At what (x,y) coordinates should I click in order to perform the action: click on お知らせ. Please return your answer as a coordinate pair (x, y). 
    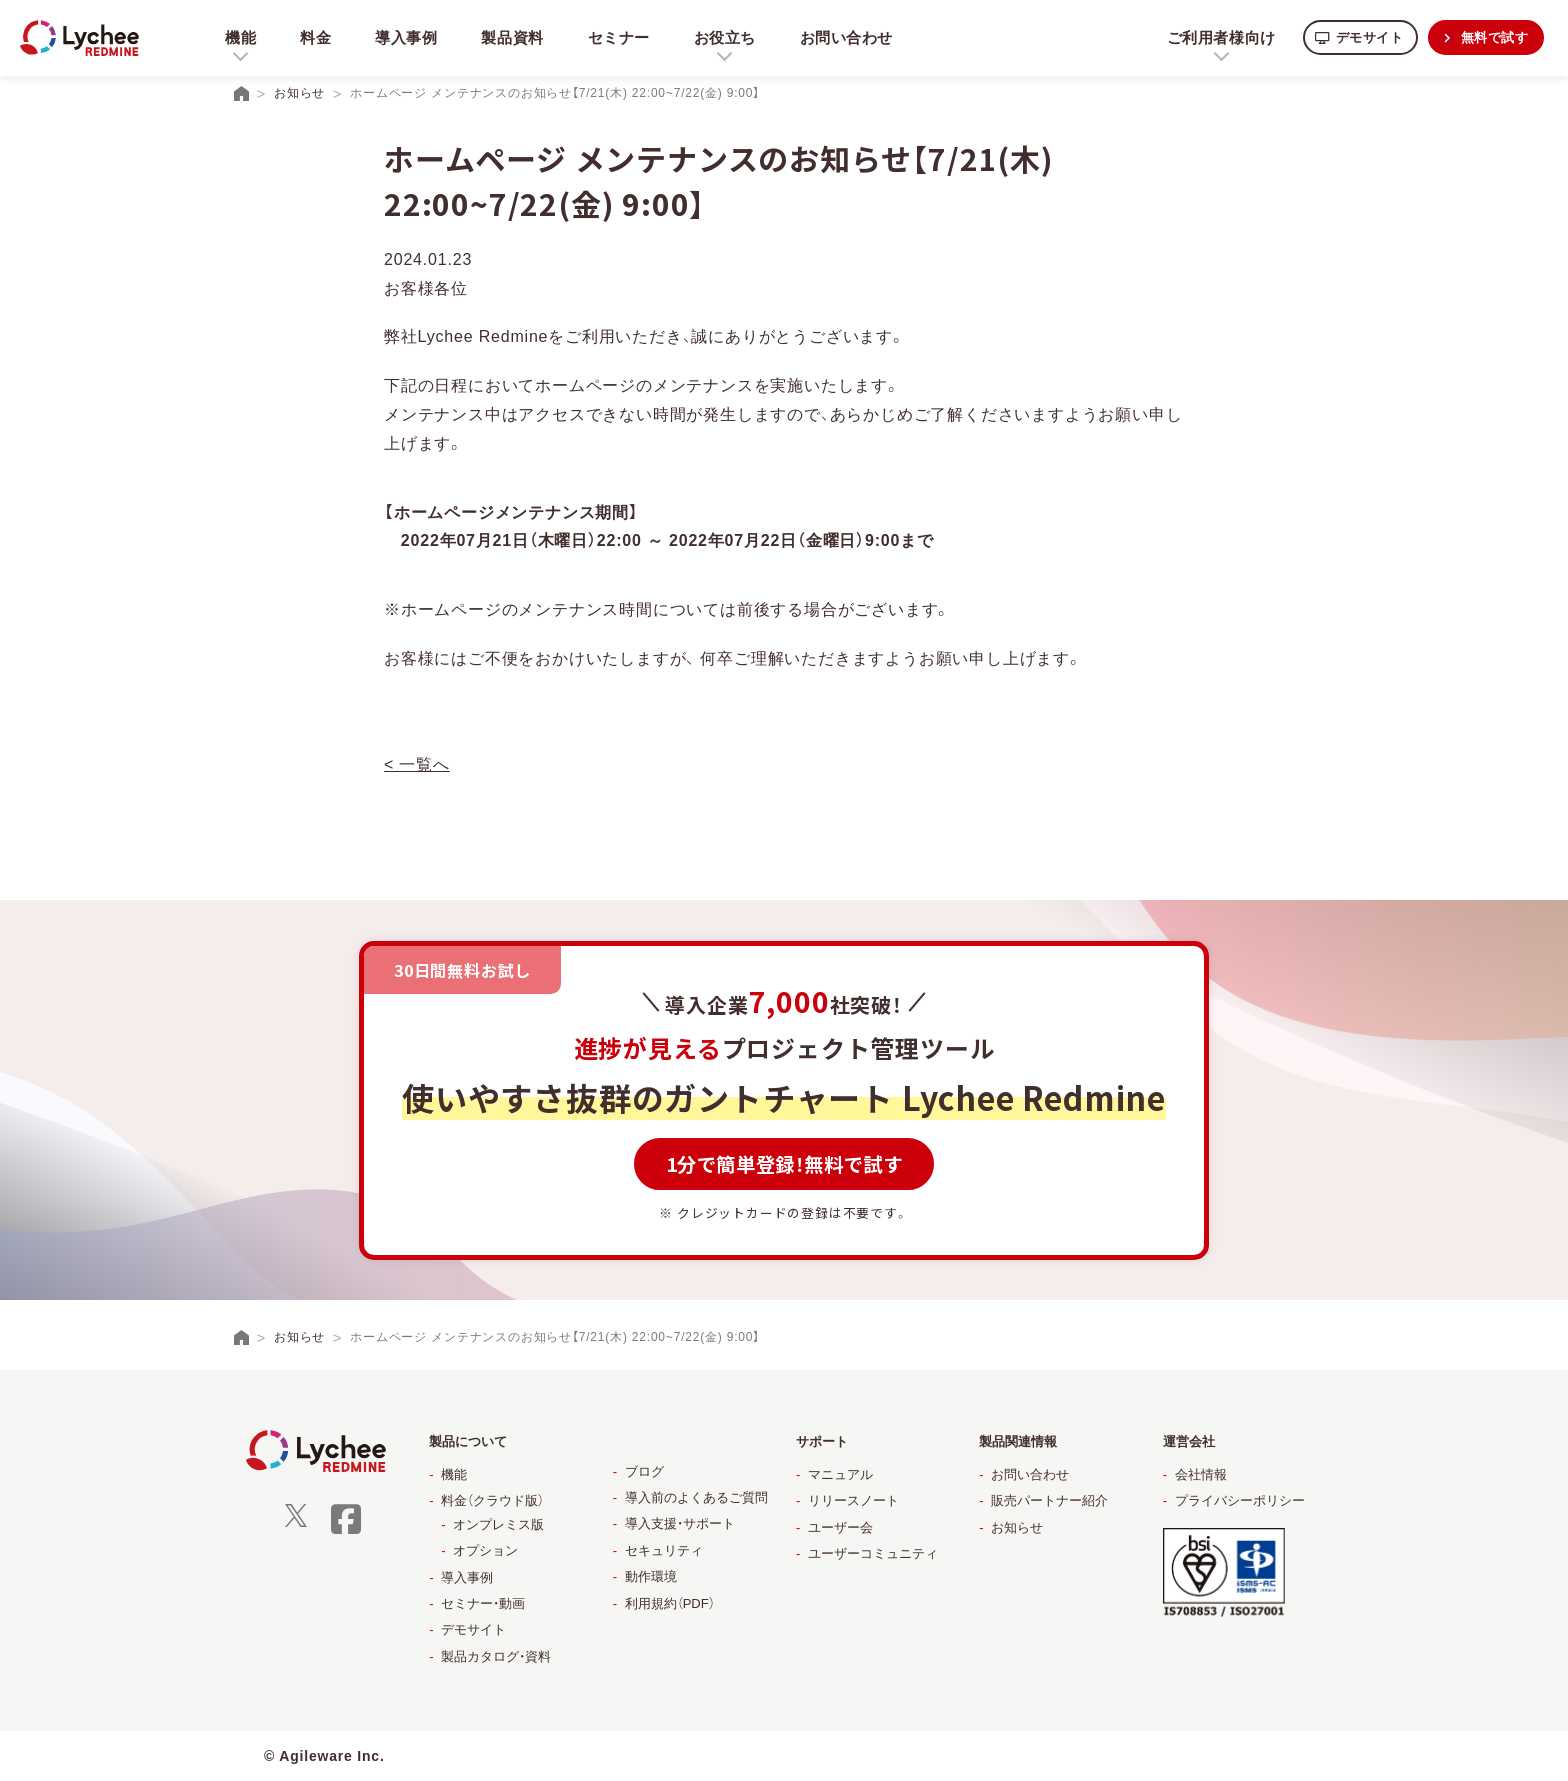
    Looking at the image, I should click on (1017, 1527).